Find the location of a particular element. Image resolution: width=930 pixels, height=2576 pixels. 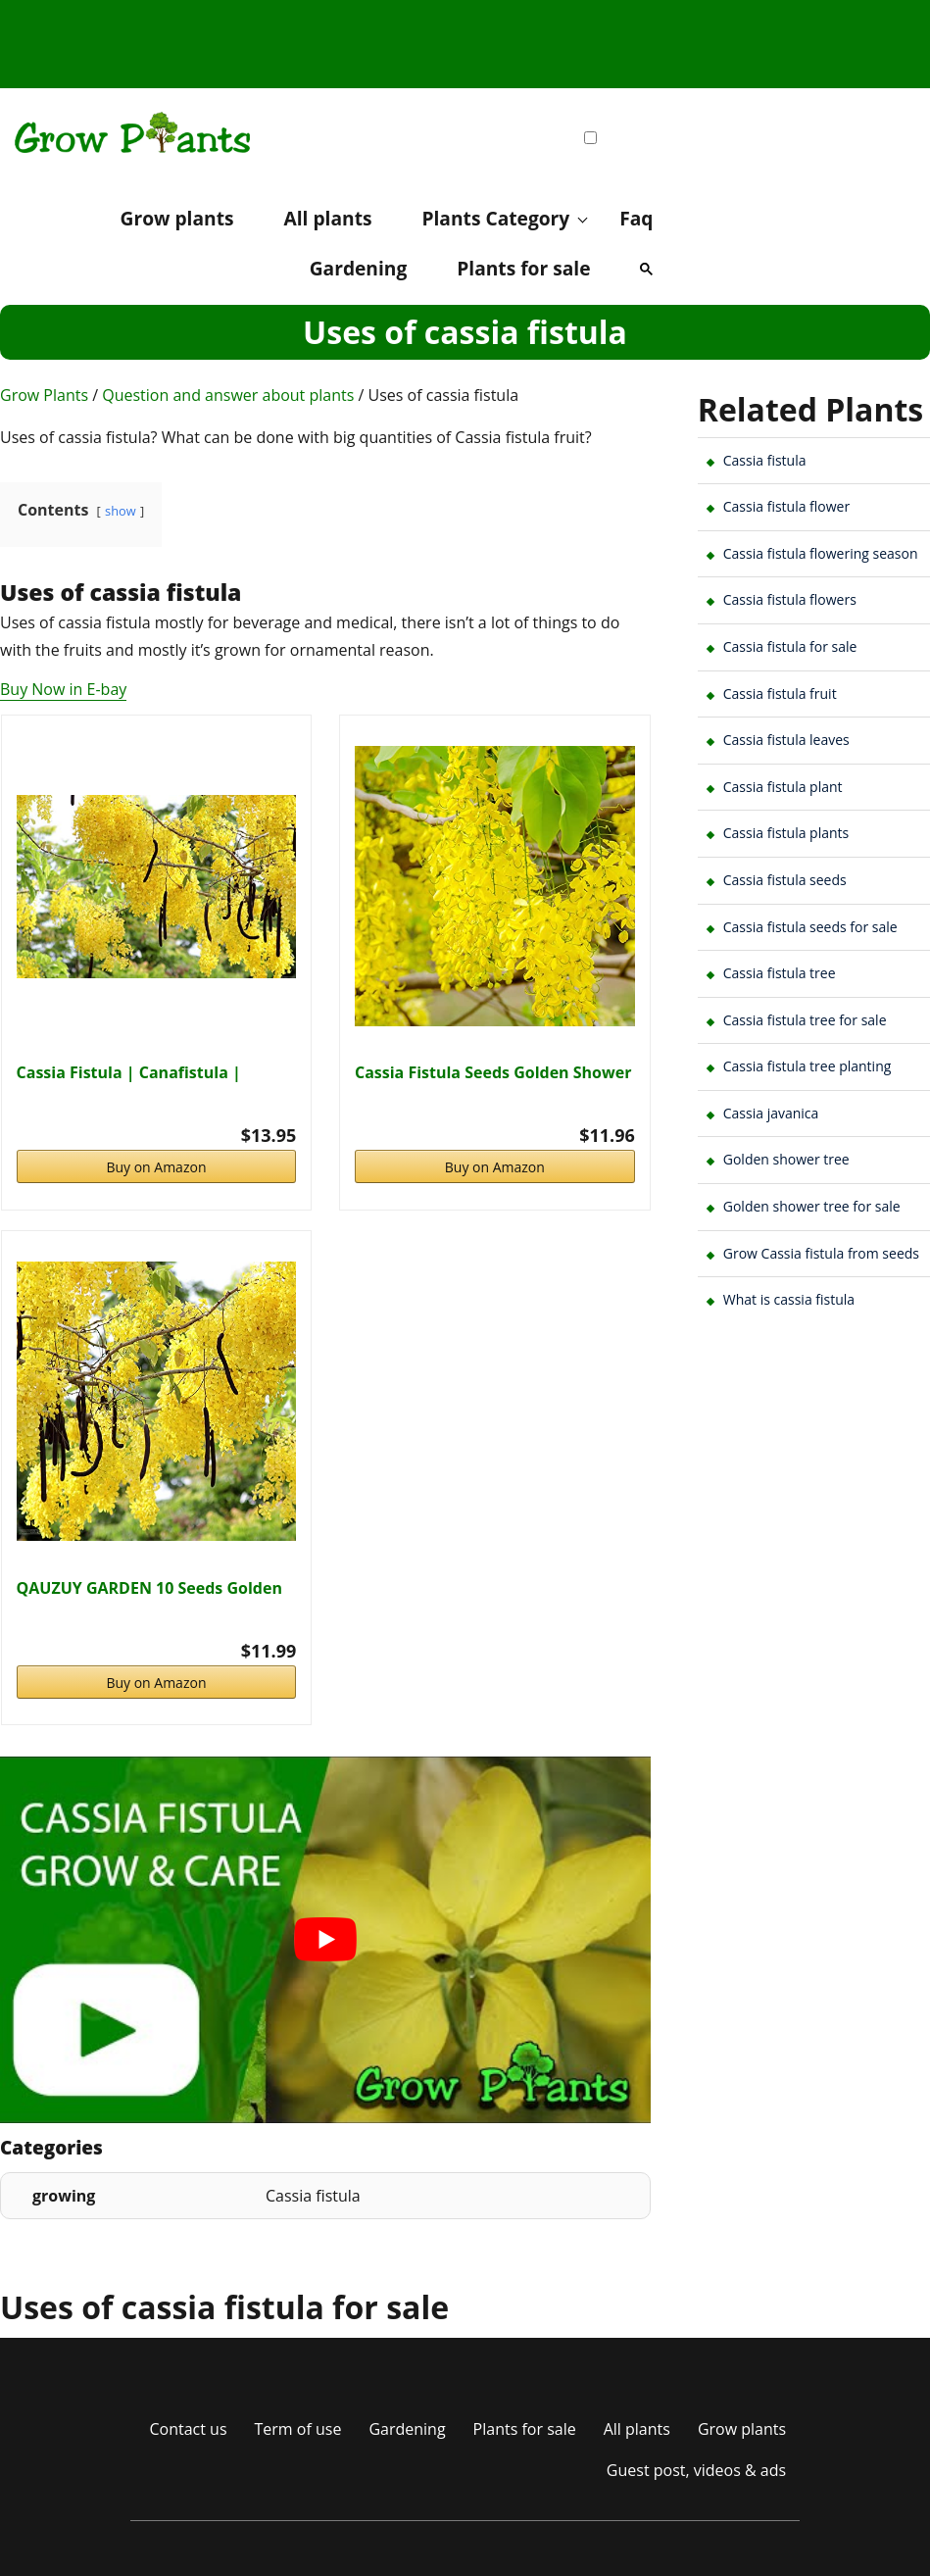

Cassia fistula tree for sale is located at coordinates (805, 1020).